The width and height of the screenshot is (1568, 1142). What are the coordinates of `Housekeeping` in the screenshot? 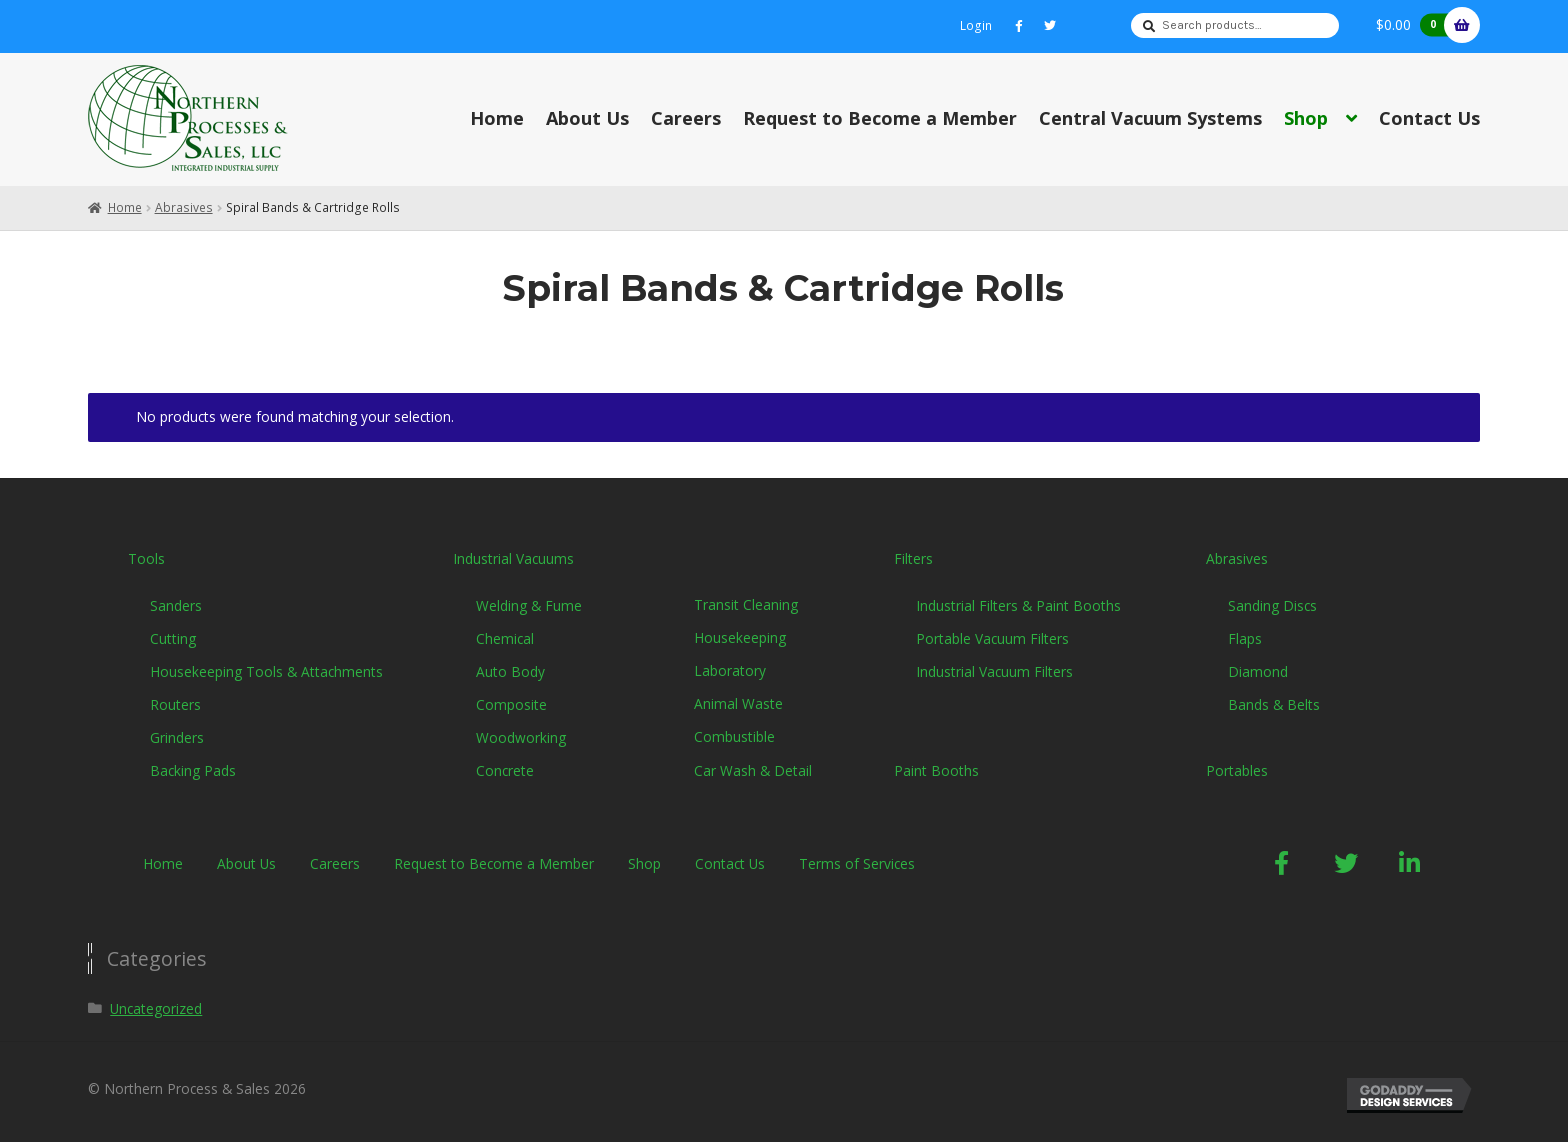 It's located at (740, 637).